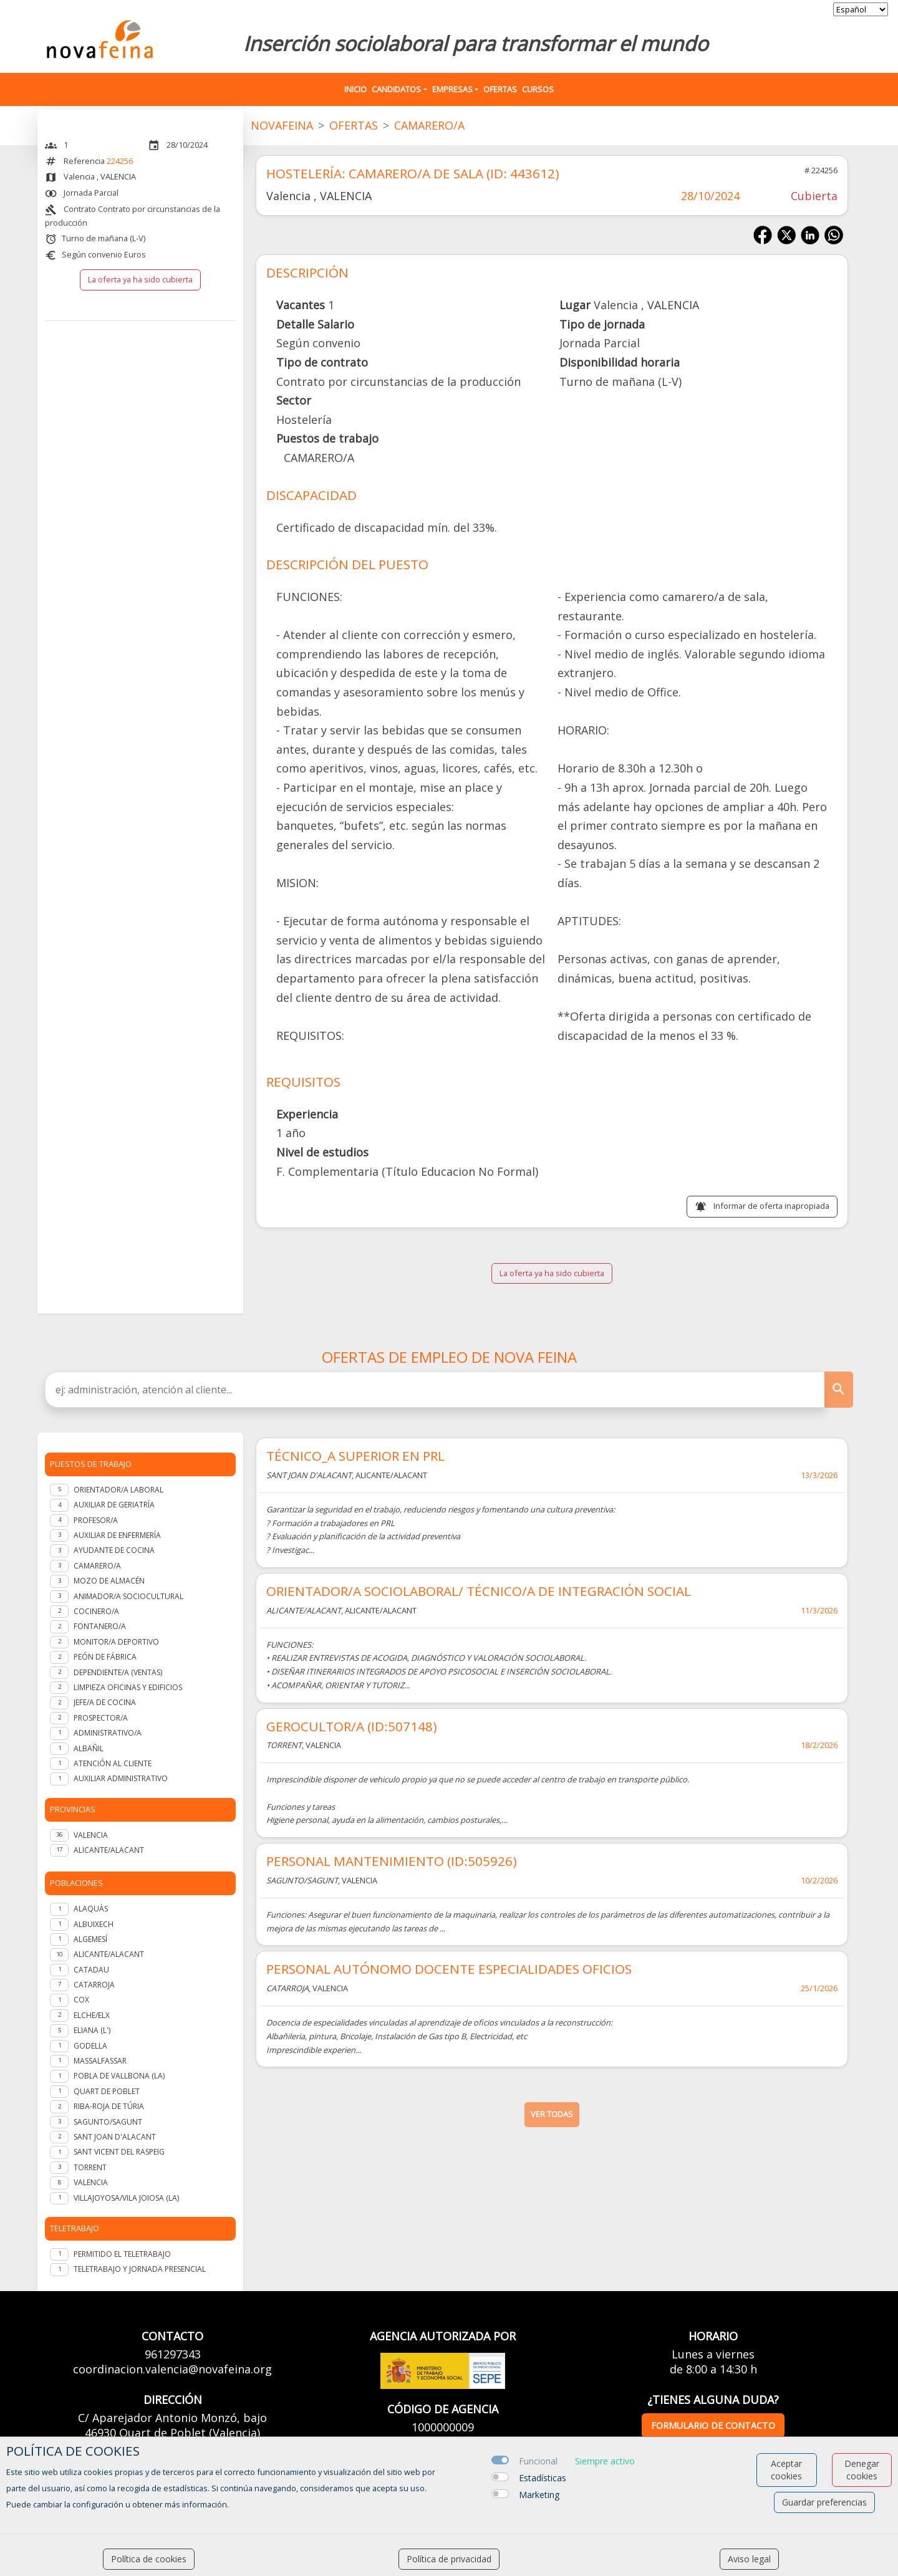 The image size is (898, 2576). Describe the element at coordinates (119, 2151) in the screenshot. I see `Sant Vicent del Raspeig` at that location.